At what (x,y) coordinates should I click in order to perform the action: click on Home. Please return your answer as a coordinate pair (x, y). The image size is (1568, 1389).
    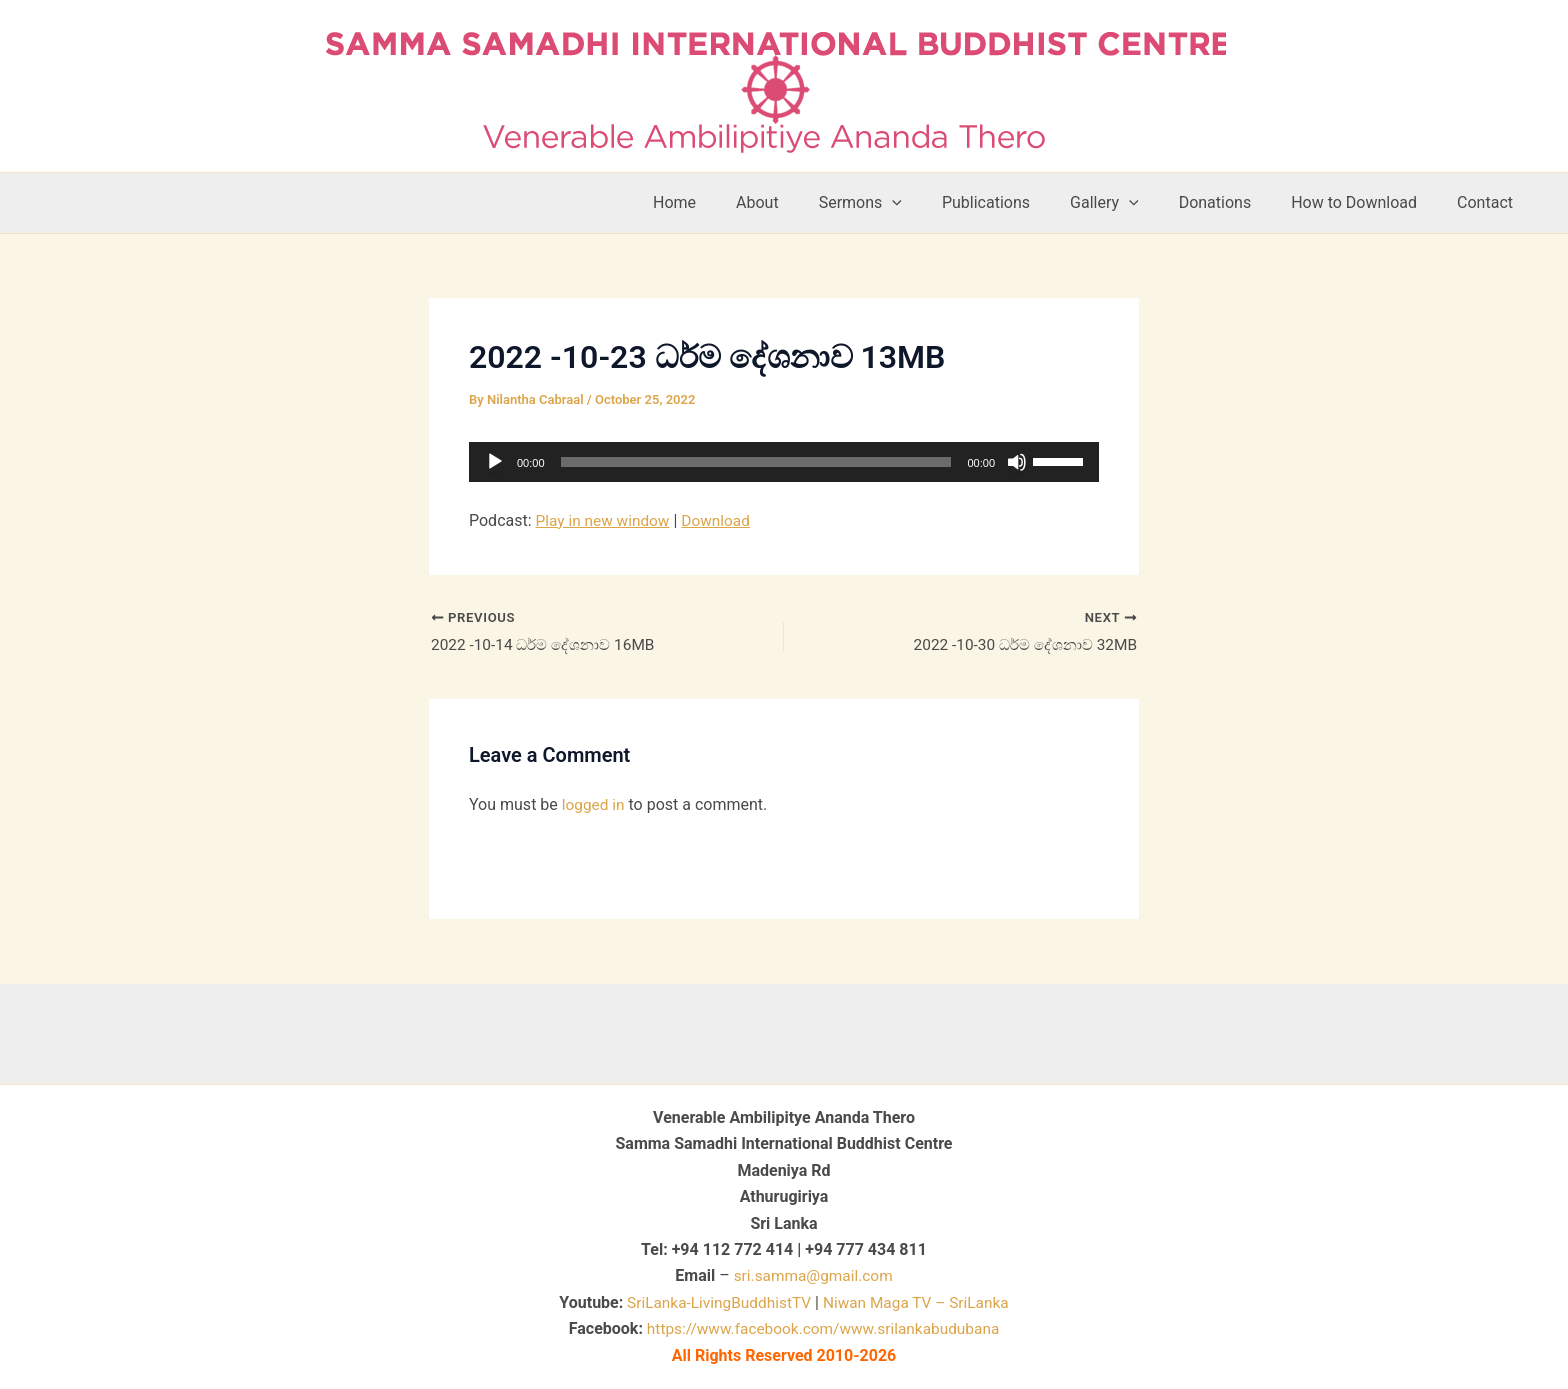
    Looking at the image, I should click on (734, 202).